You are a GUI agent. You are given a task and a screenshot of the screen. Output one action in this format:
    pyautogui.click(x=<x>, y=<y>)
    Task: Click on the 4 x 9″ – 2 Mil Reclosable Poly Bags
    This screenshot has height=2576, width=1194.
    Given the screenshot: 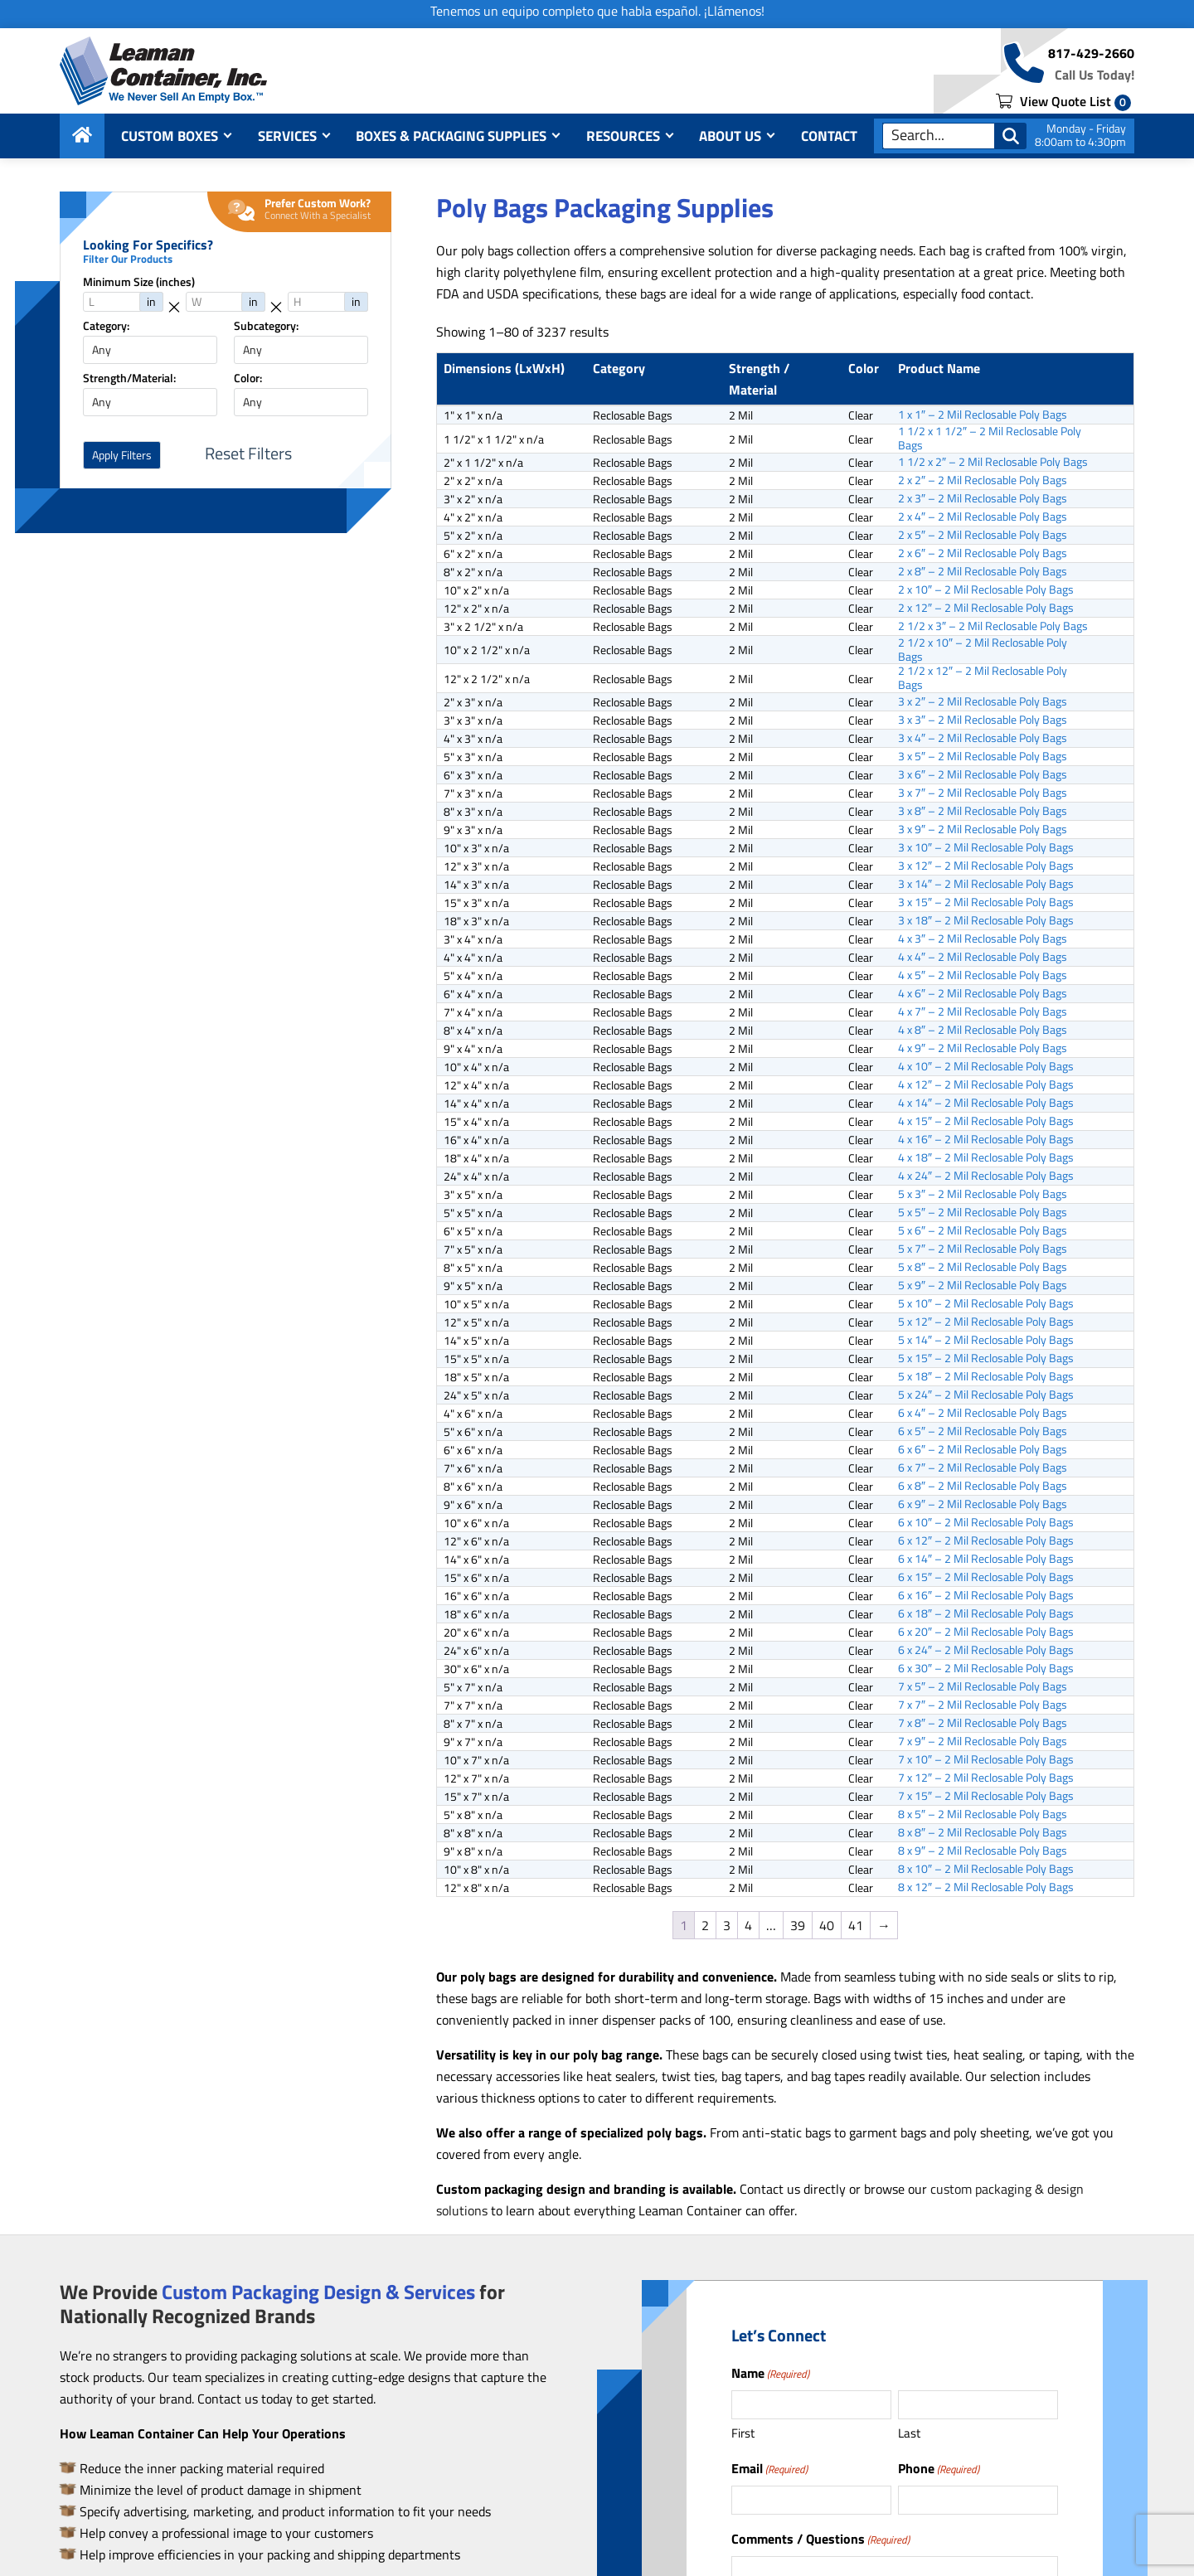 What is the action you would take?
    pyautogui.click(x=982, y=1048)
    